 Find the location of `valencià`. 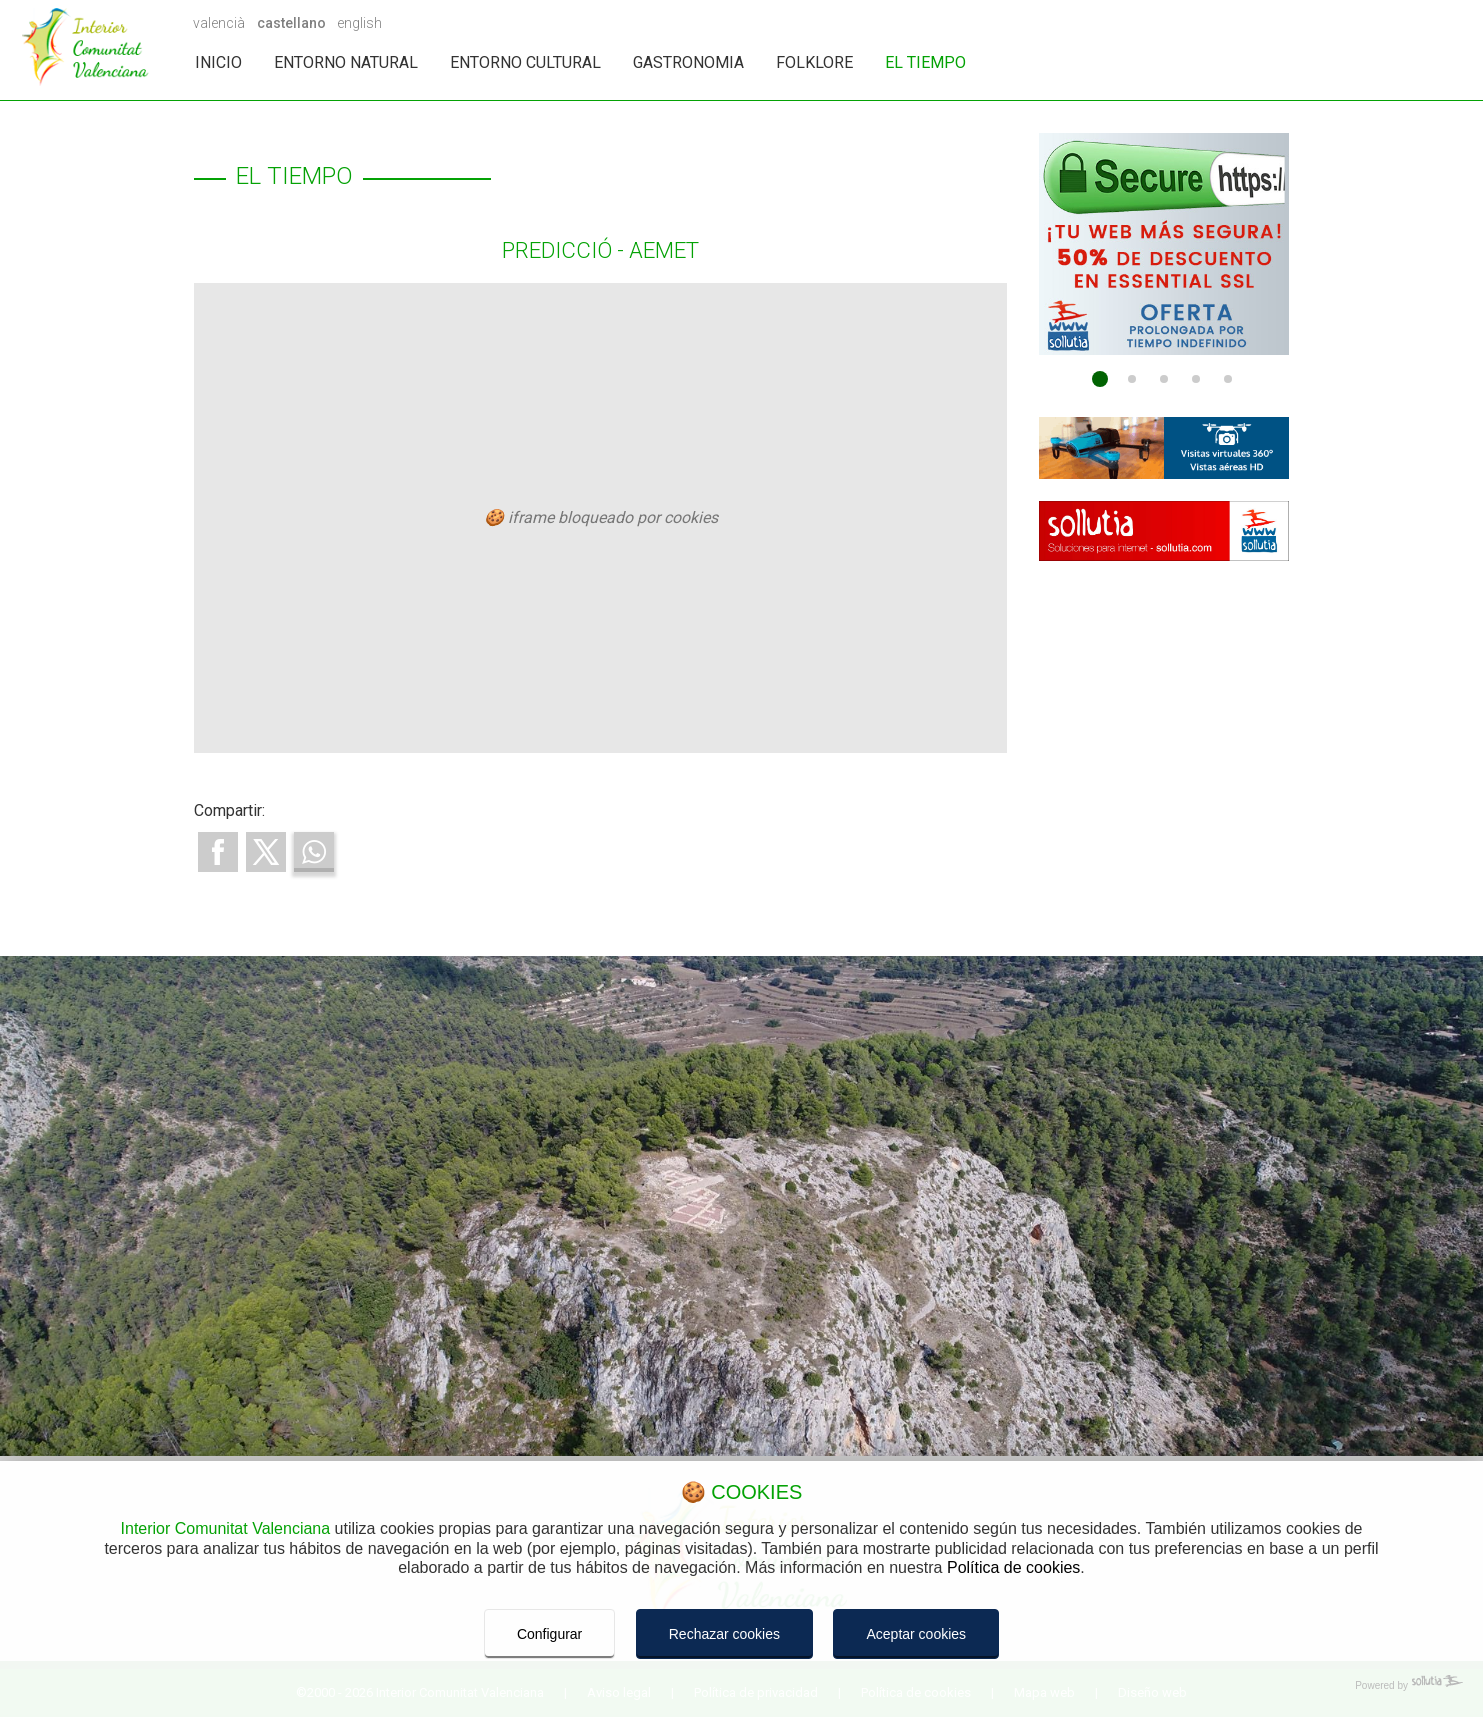

valencià is located at coordinates (219, 23).